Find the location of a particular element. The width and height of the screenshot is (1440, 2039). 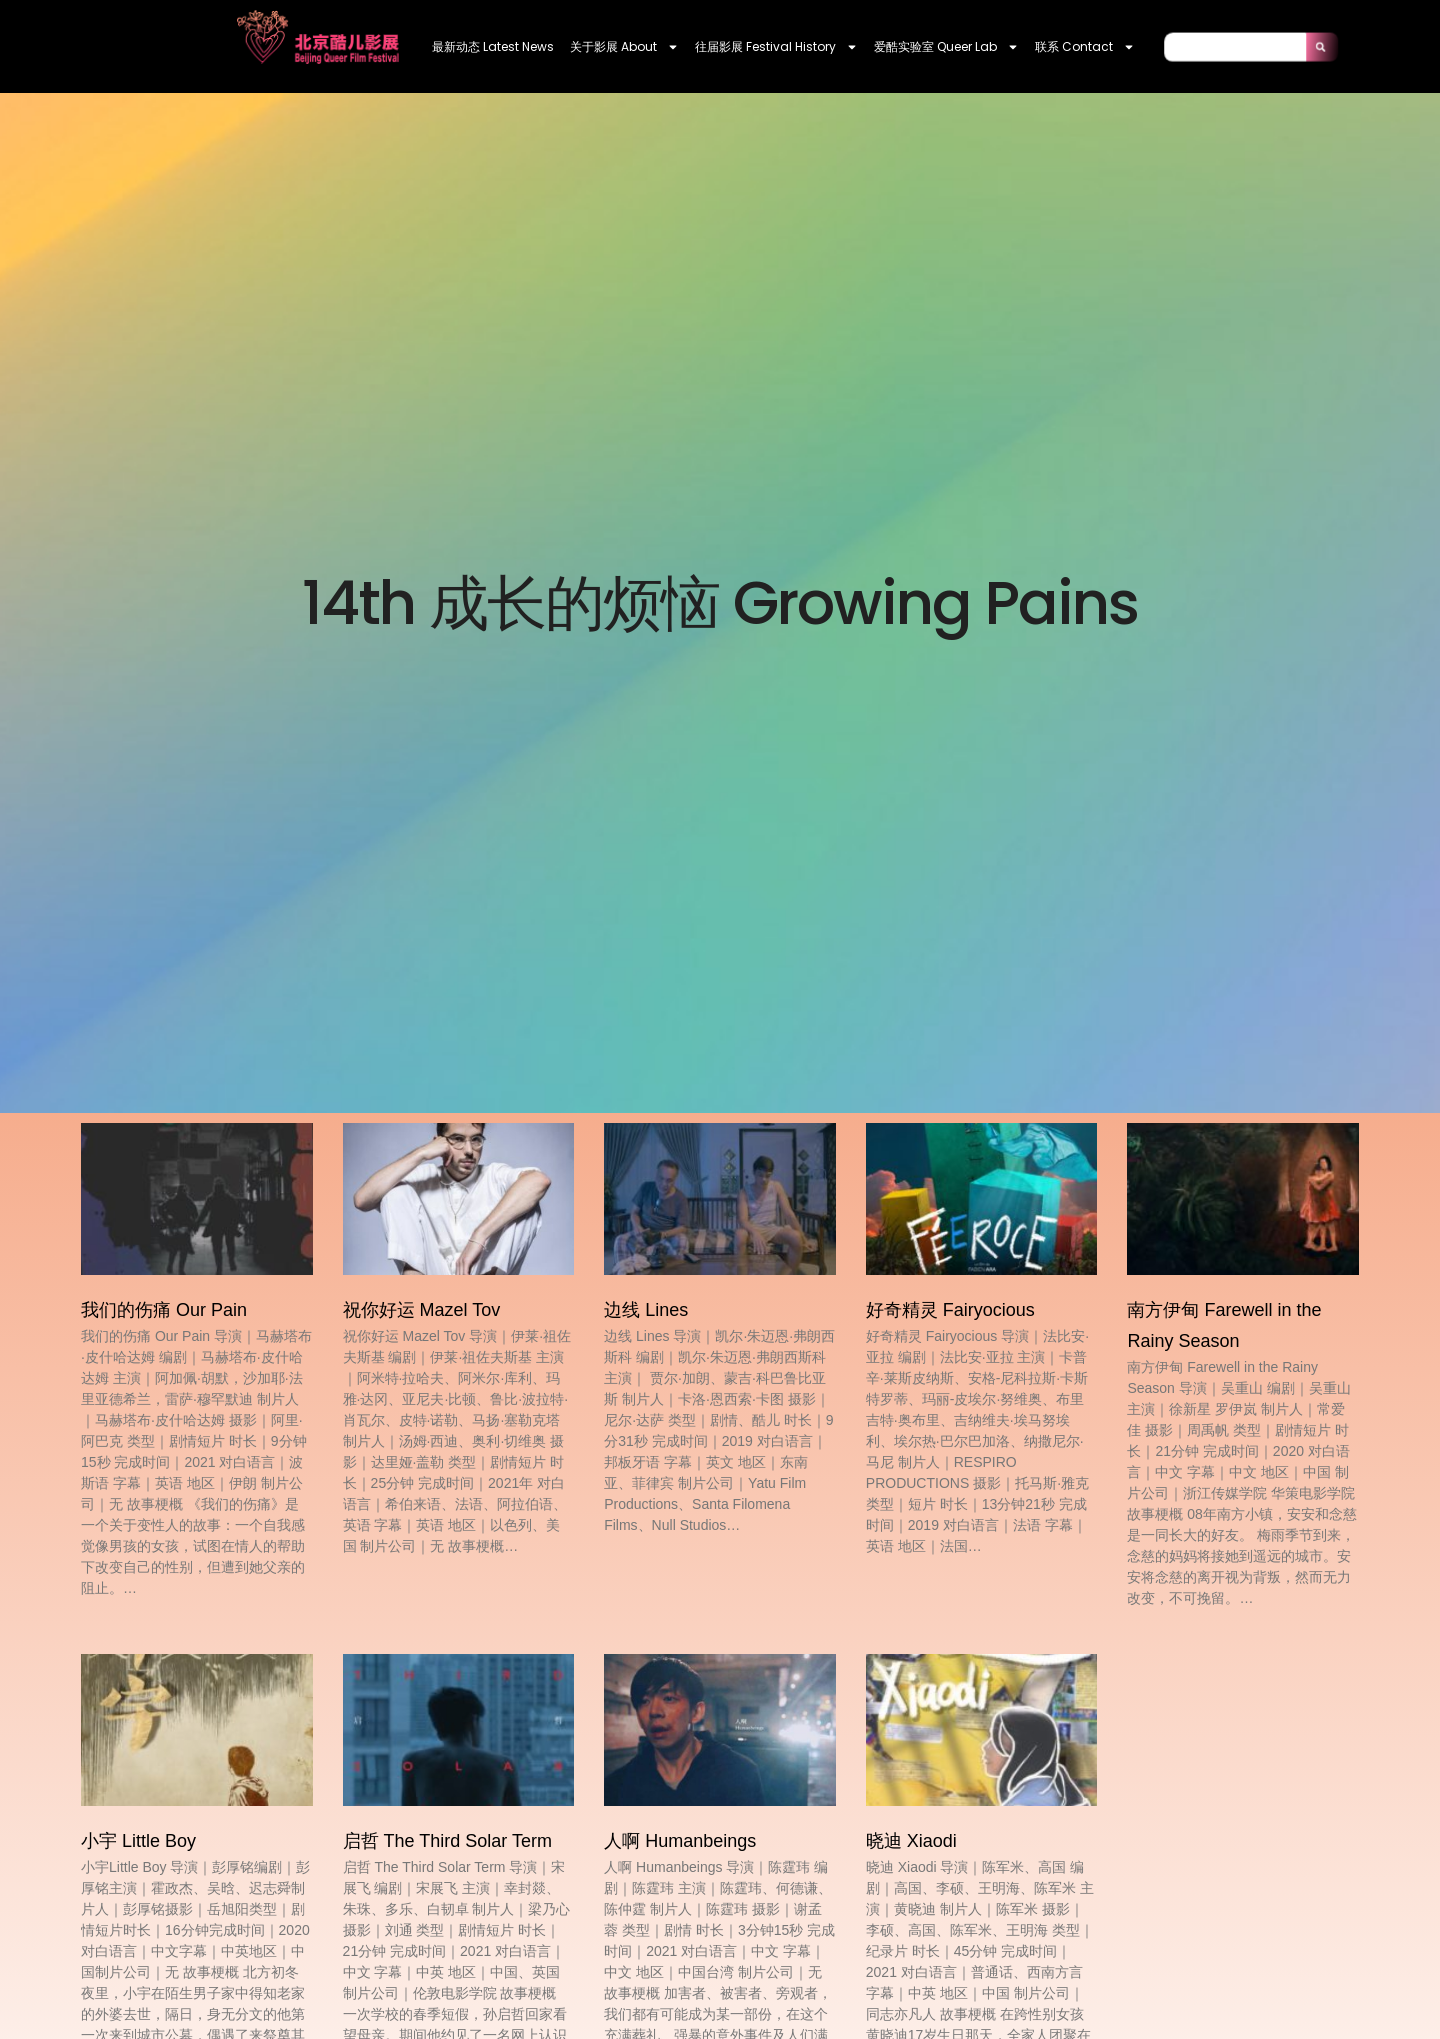

[Search] is located at coordinates (1322, 46).